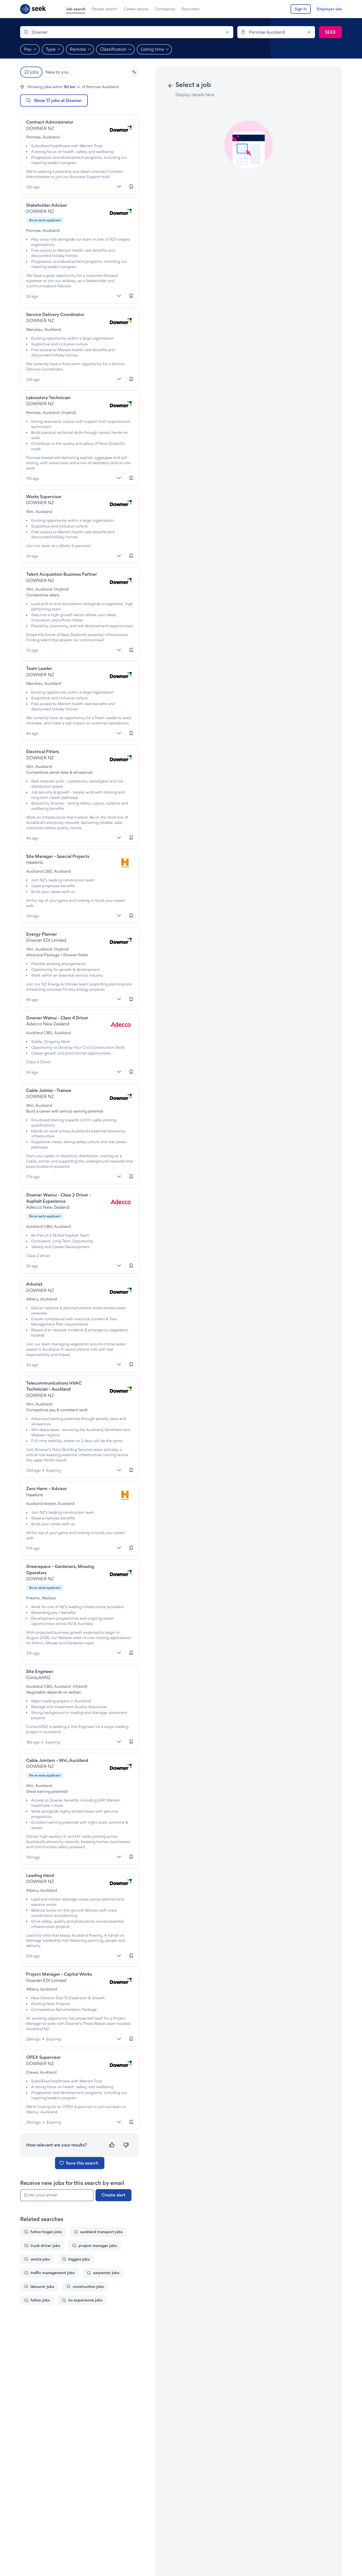 The width and height of the screenshot is (362, 2576). What do you see at coordinates (55, 314) in the screenshot?
I see `Service Delivery Coordinator` at bounding box center [55, 314].